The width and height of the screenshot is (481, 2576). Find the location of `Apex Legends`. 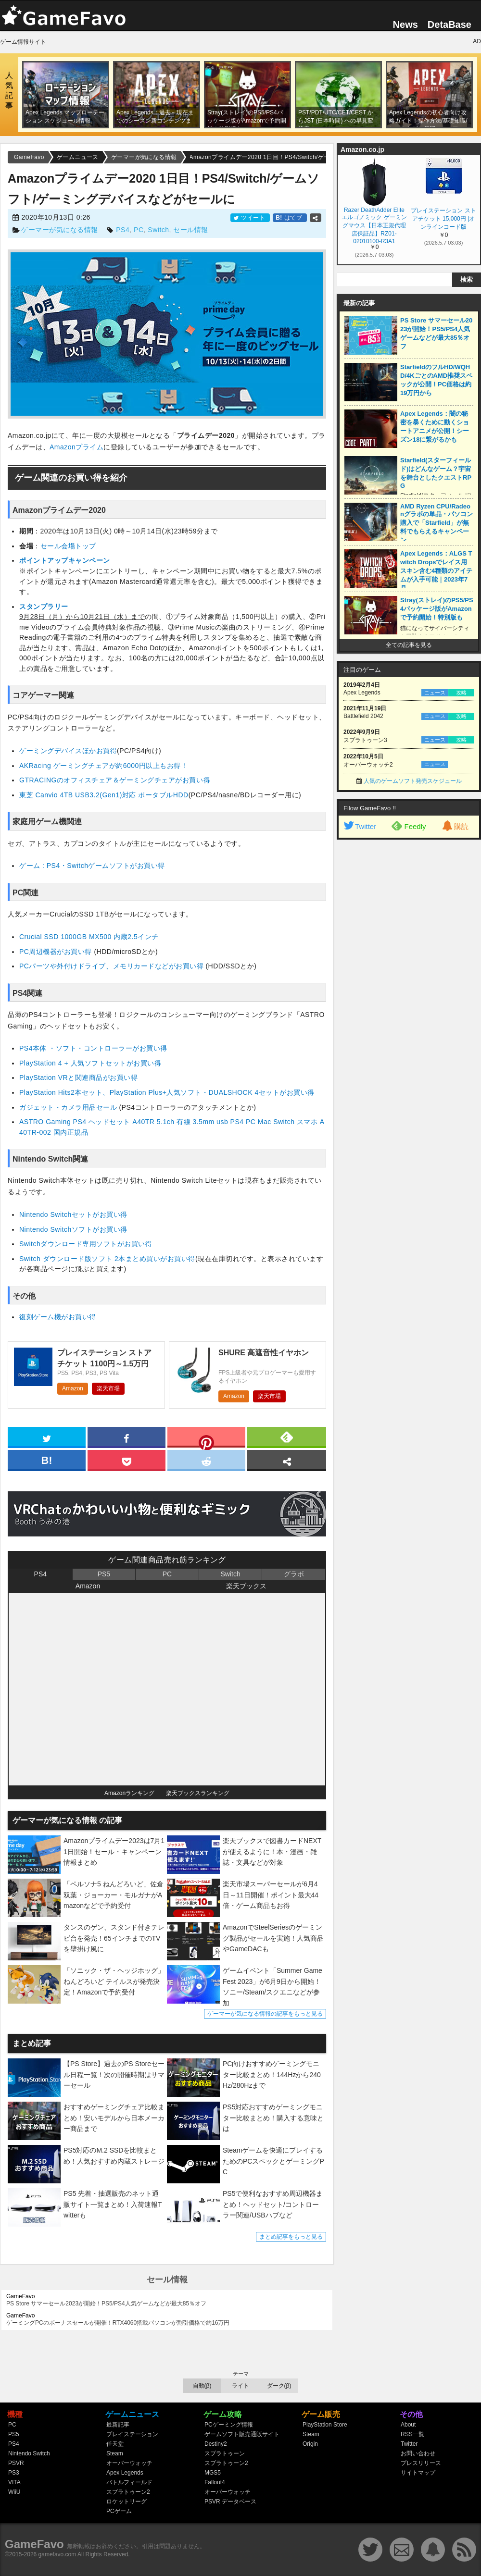

Apex Legends is located at coordinates (124, 2472).